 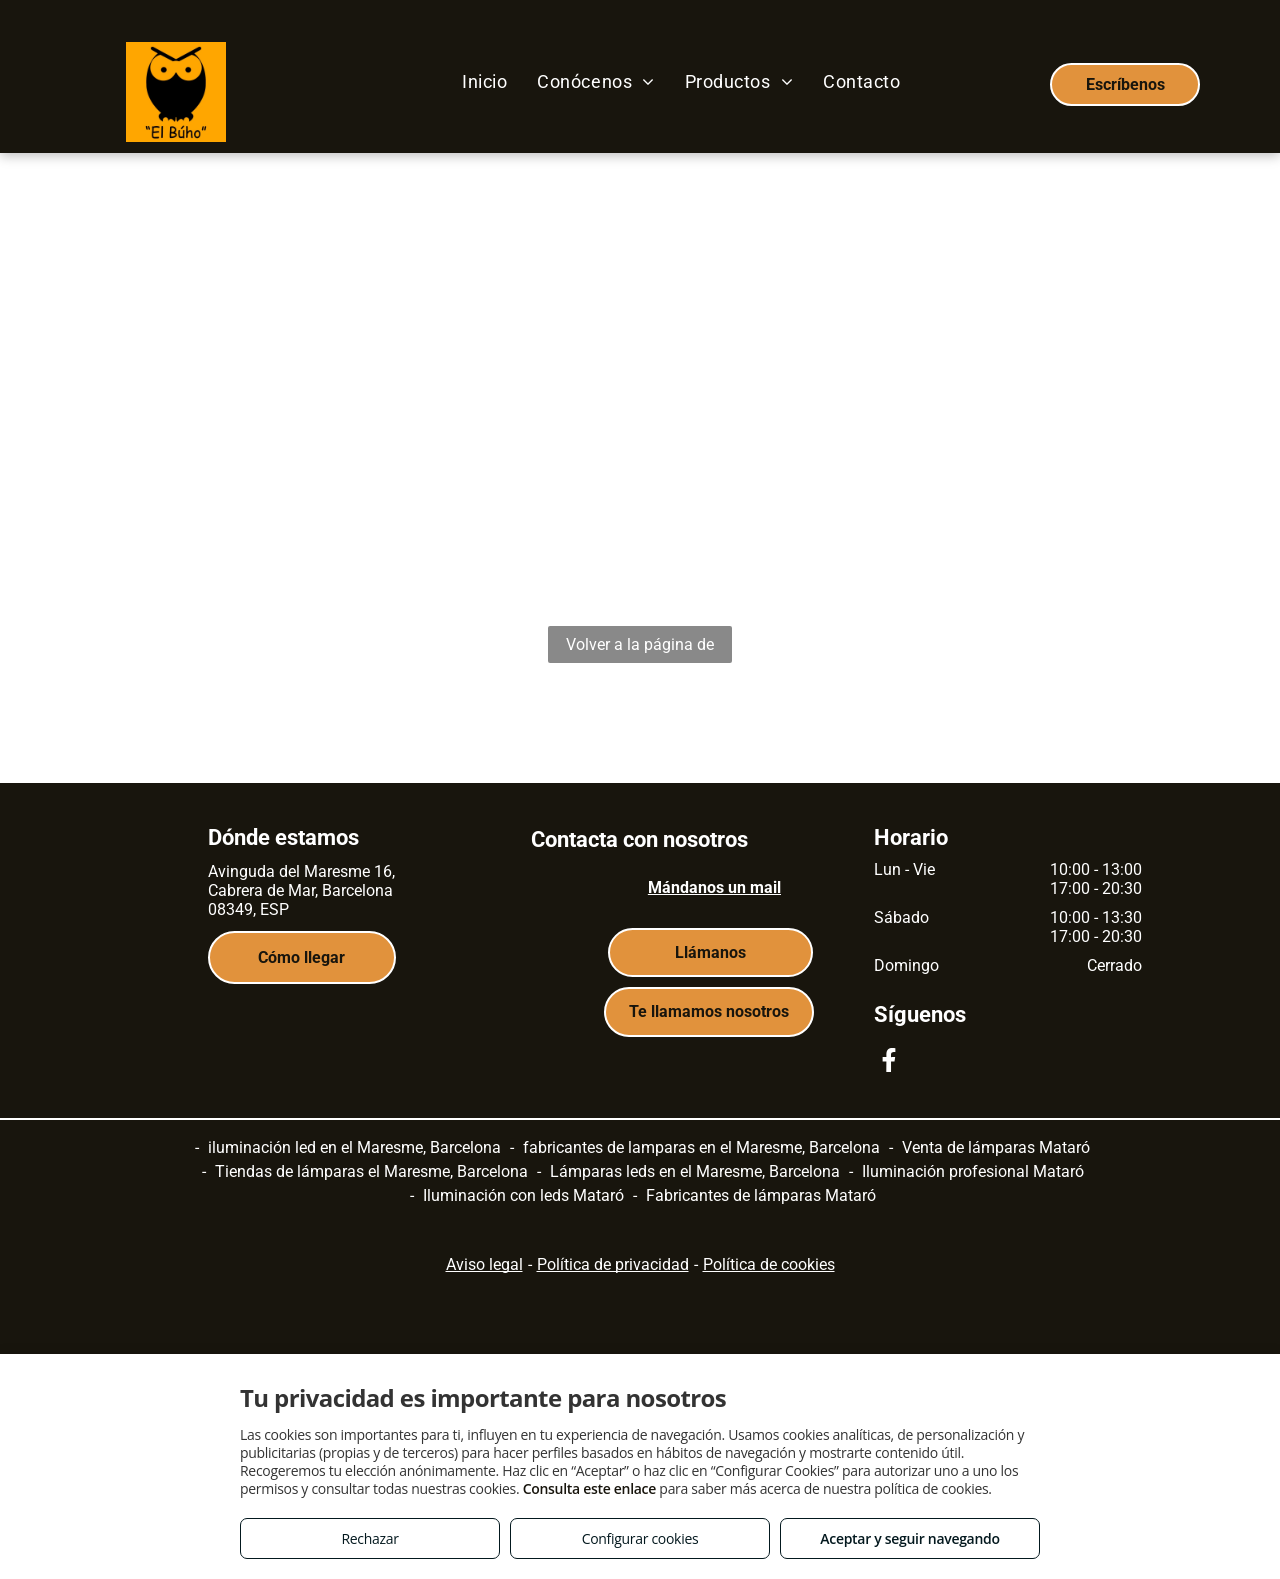 What do you see at coordinates (640, 1538) in the screenshot?
I see `Configurar cookies` at bounding box center [640, 1538].